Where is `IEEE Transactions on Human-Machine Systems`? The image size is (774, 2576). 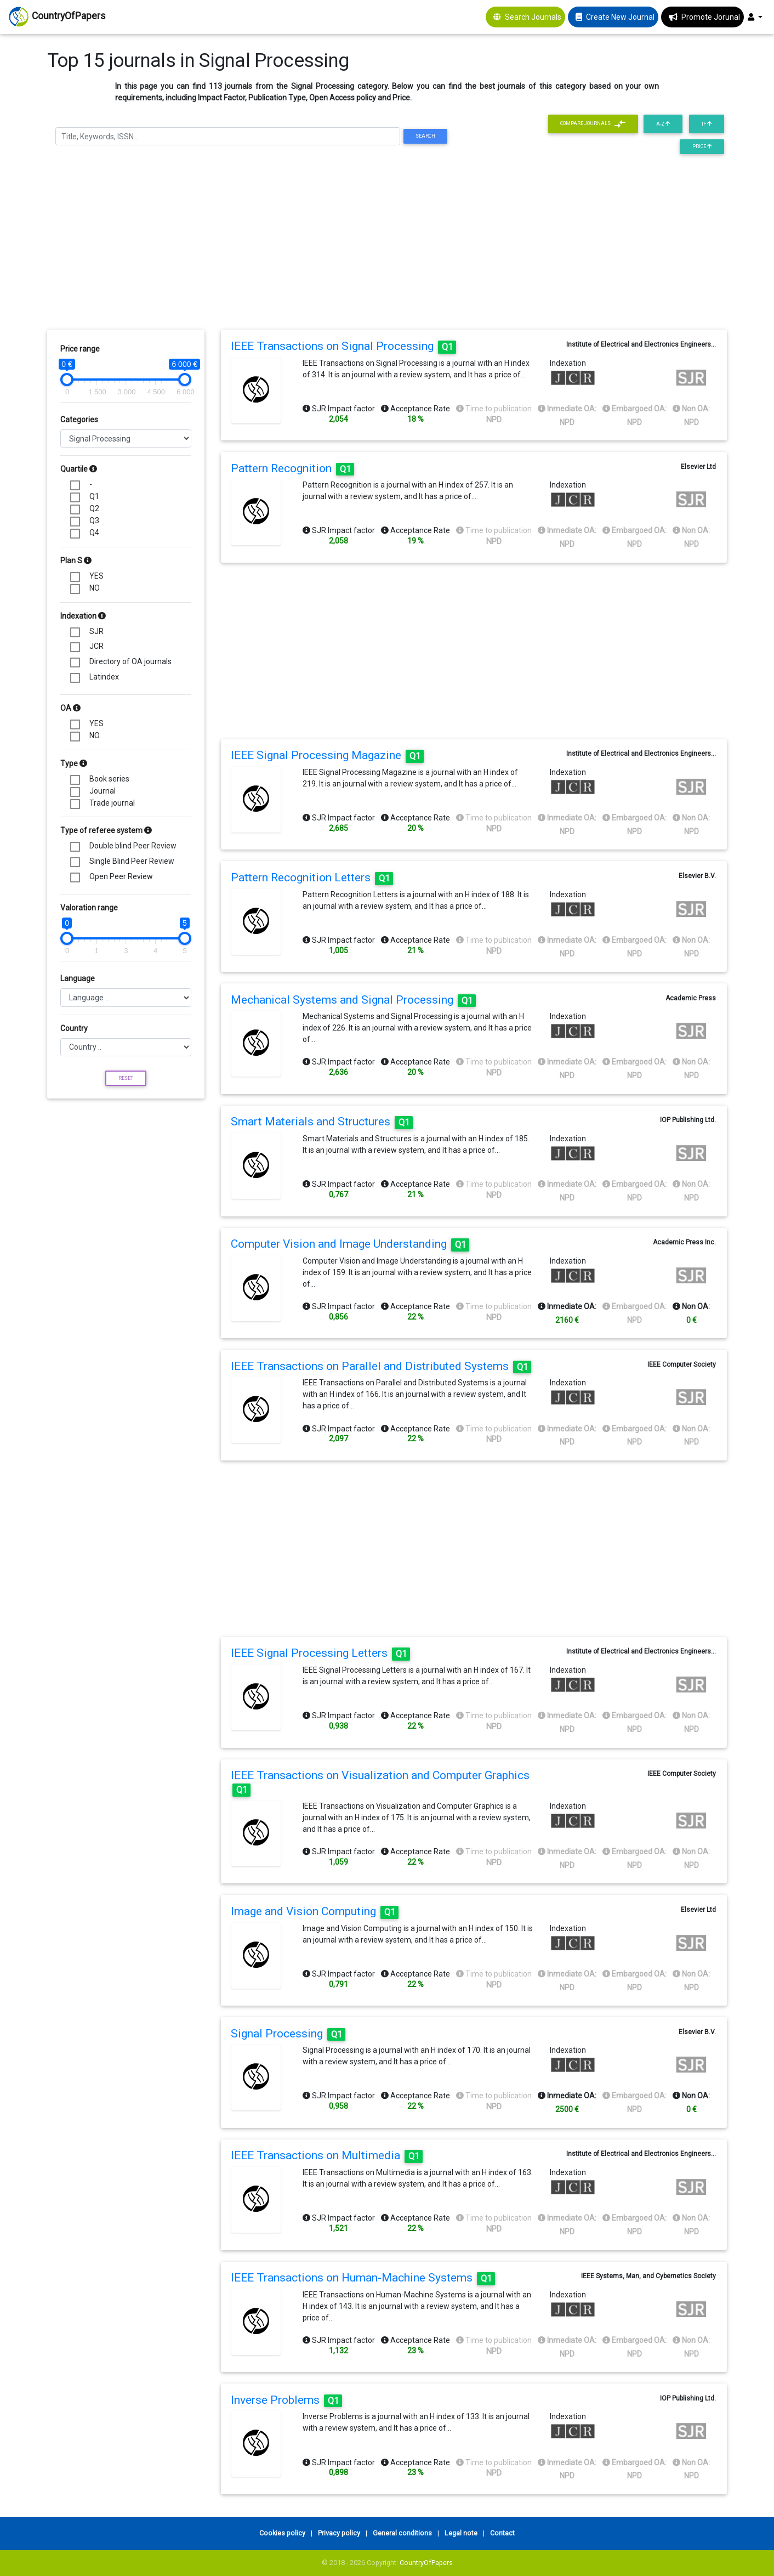
IEEE Transactions on Human-Machine Systems is located at coordinates (363, 2277).